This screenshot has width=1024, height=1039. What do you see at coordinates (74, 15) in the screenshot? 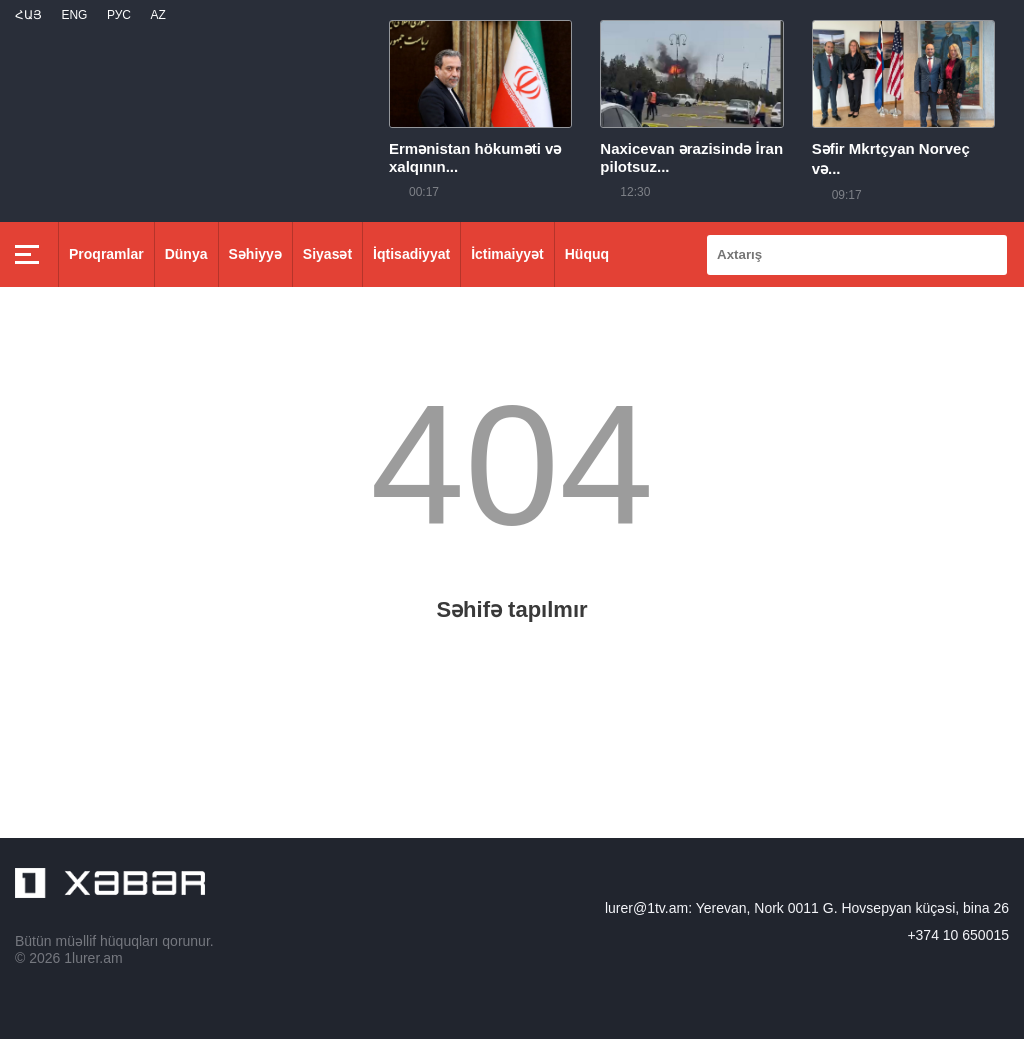
I see `Eng` at bounding box center [74, 15].